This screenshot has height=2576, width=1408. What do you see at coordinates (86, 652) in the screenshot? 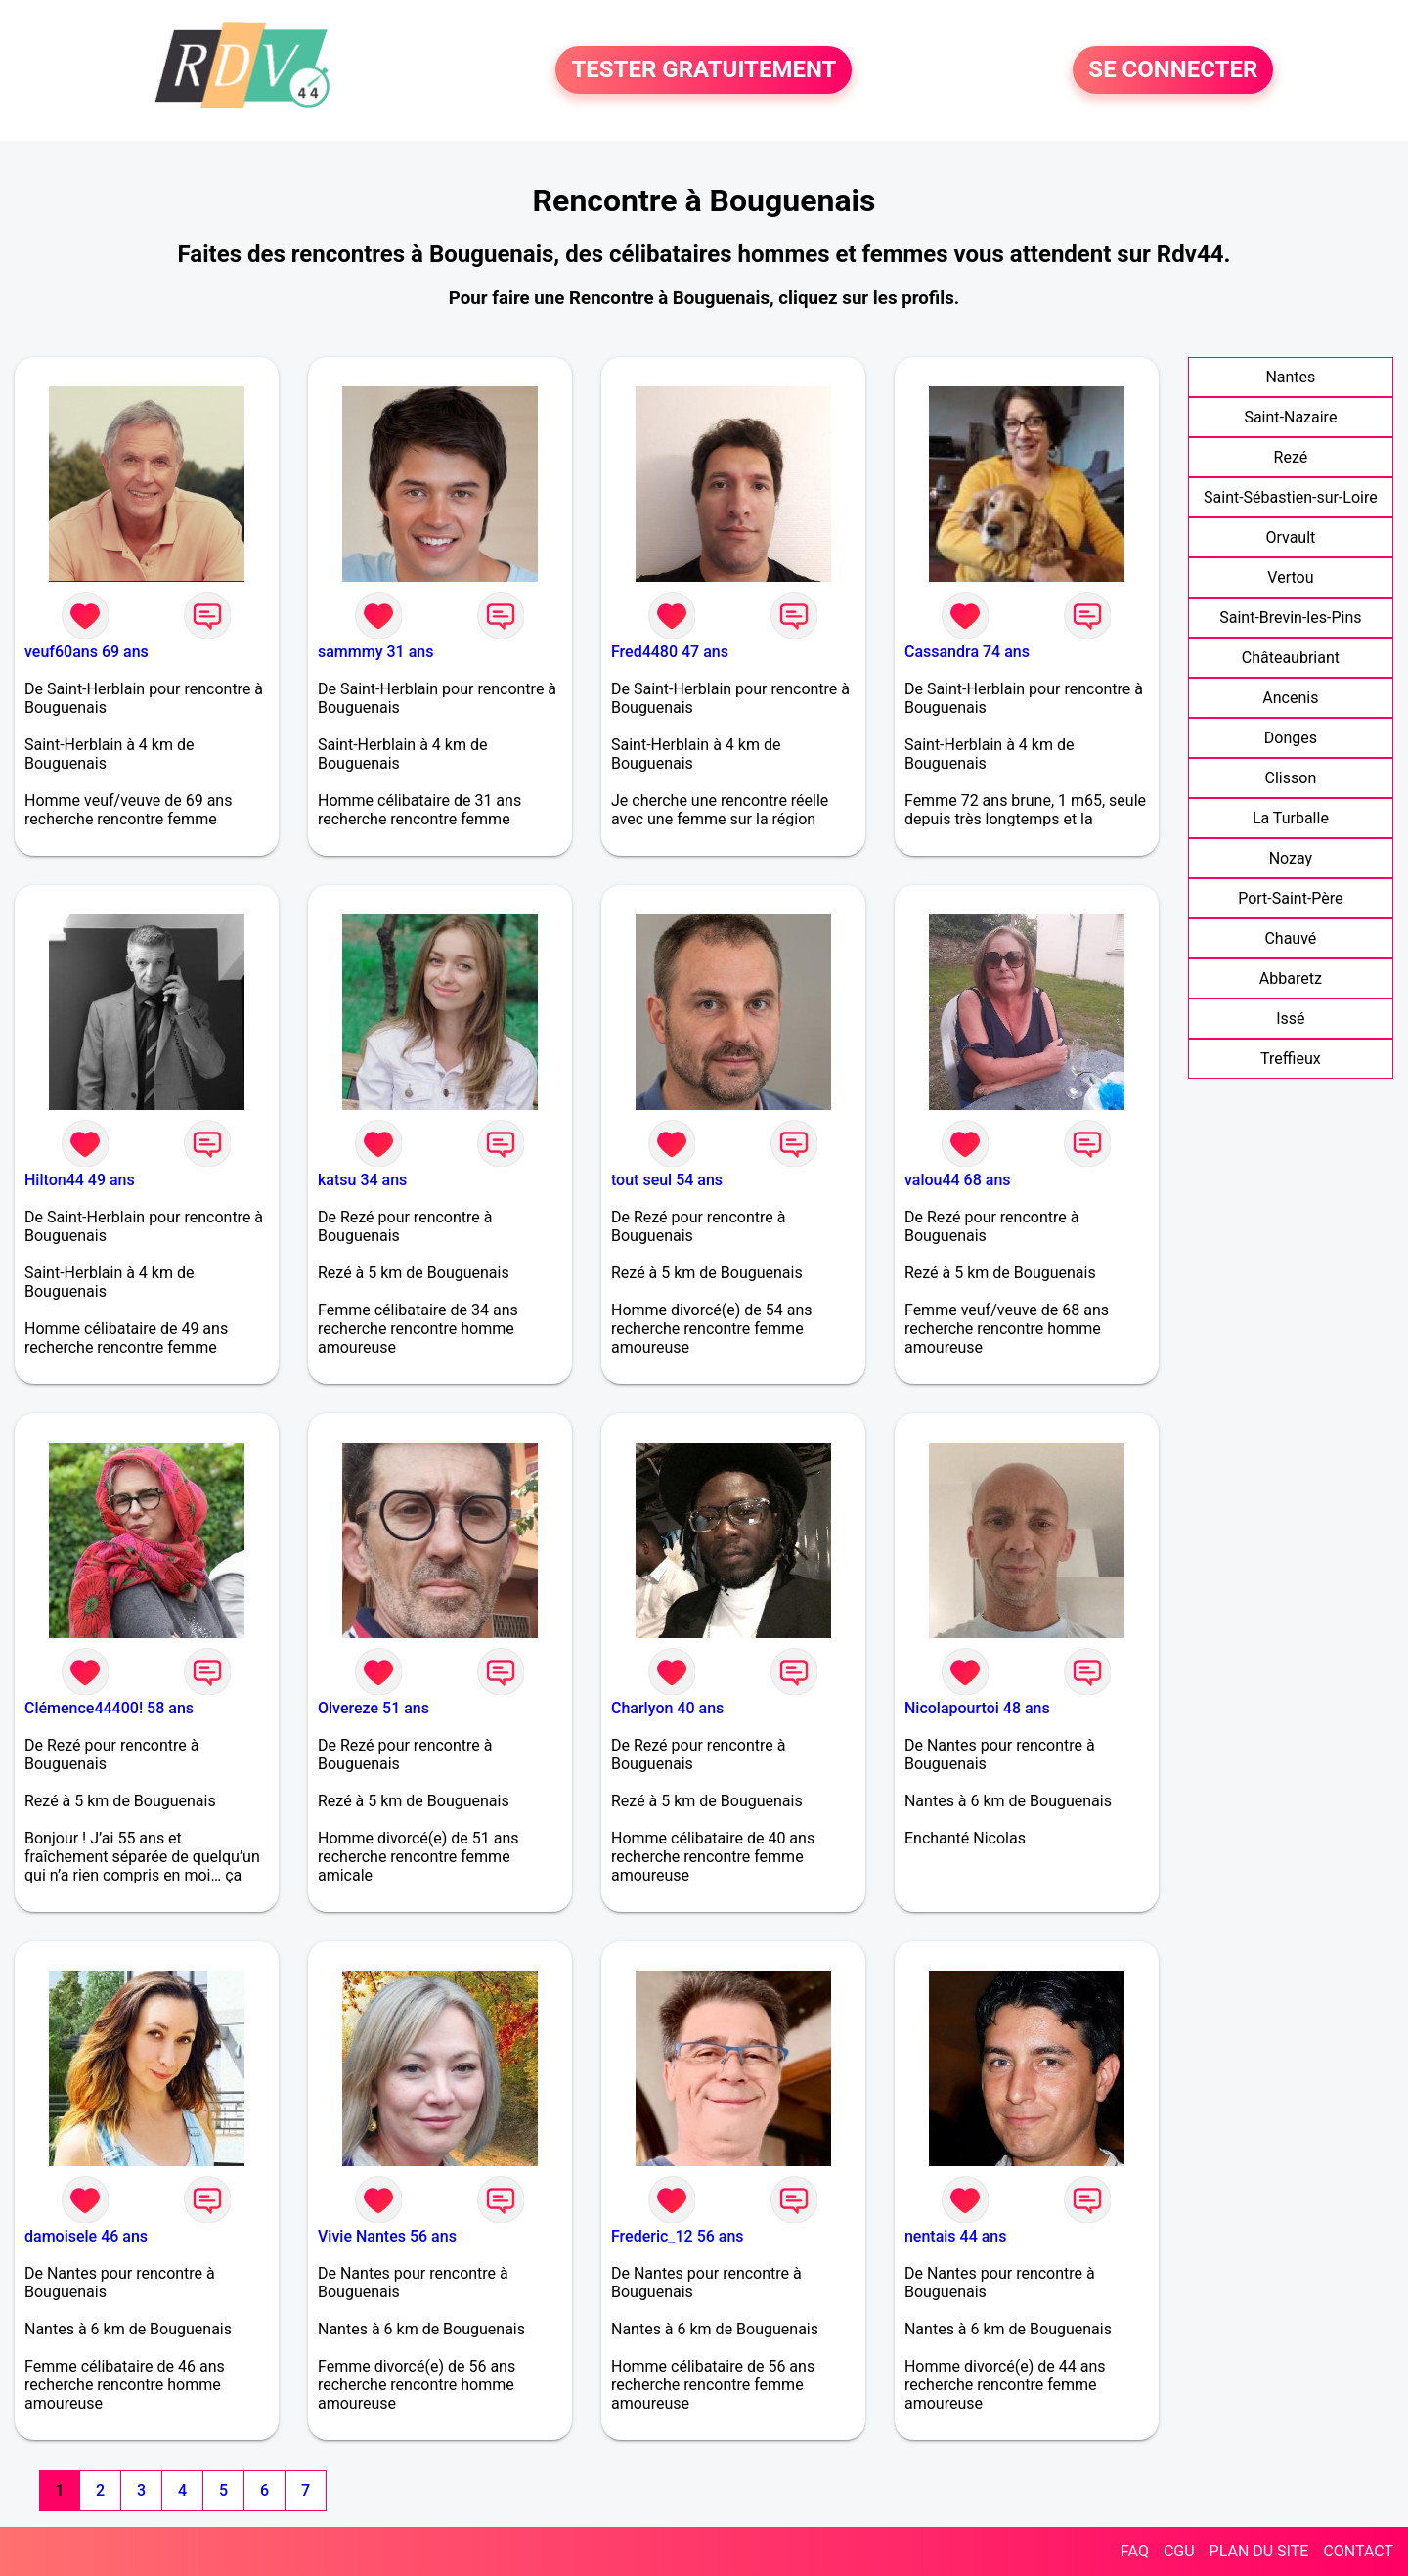
I see `veuf60ans 69 ans` at bounding box center [86, 652].